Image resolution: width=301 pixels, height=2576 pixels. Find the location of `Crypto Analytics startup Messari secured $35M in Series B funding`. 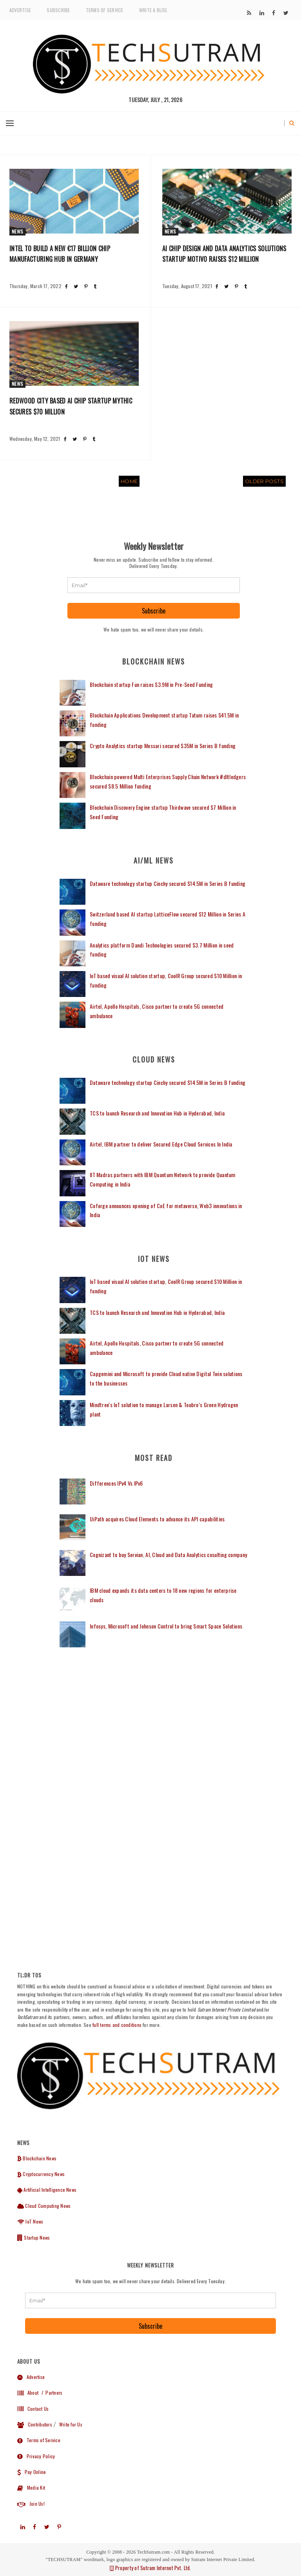

Crypto Analytics startup Messari secured $35M in Series B funding is located at coordinates (163, 745).